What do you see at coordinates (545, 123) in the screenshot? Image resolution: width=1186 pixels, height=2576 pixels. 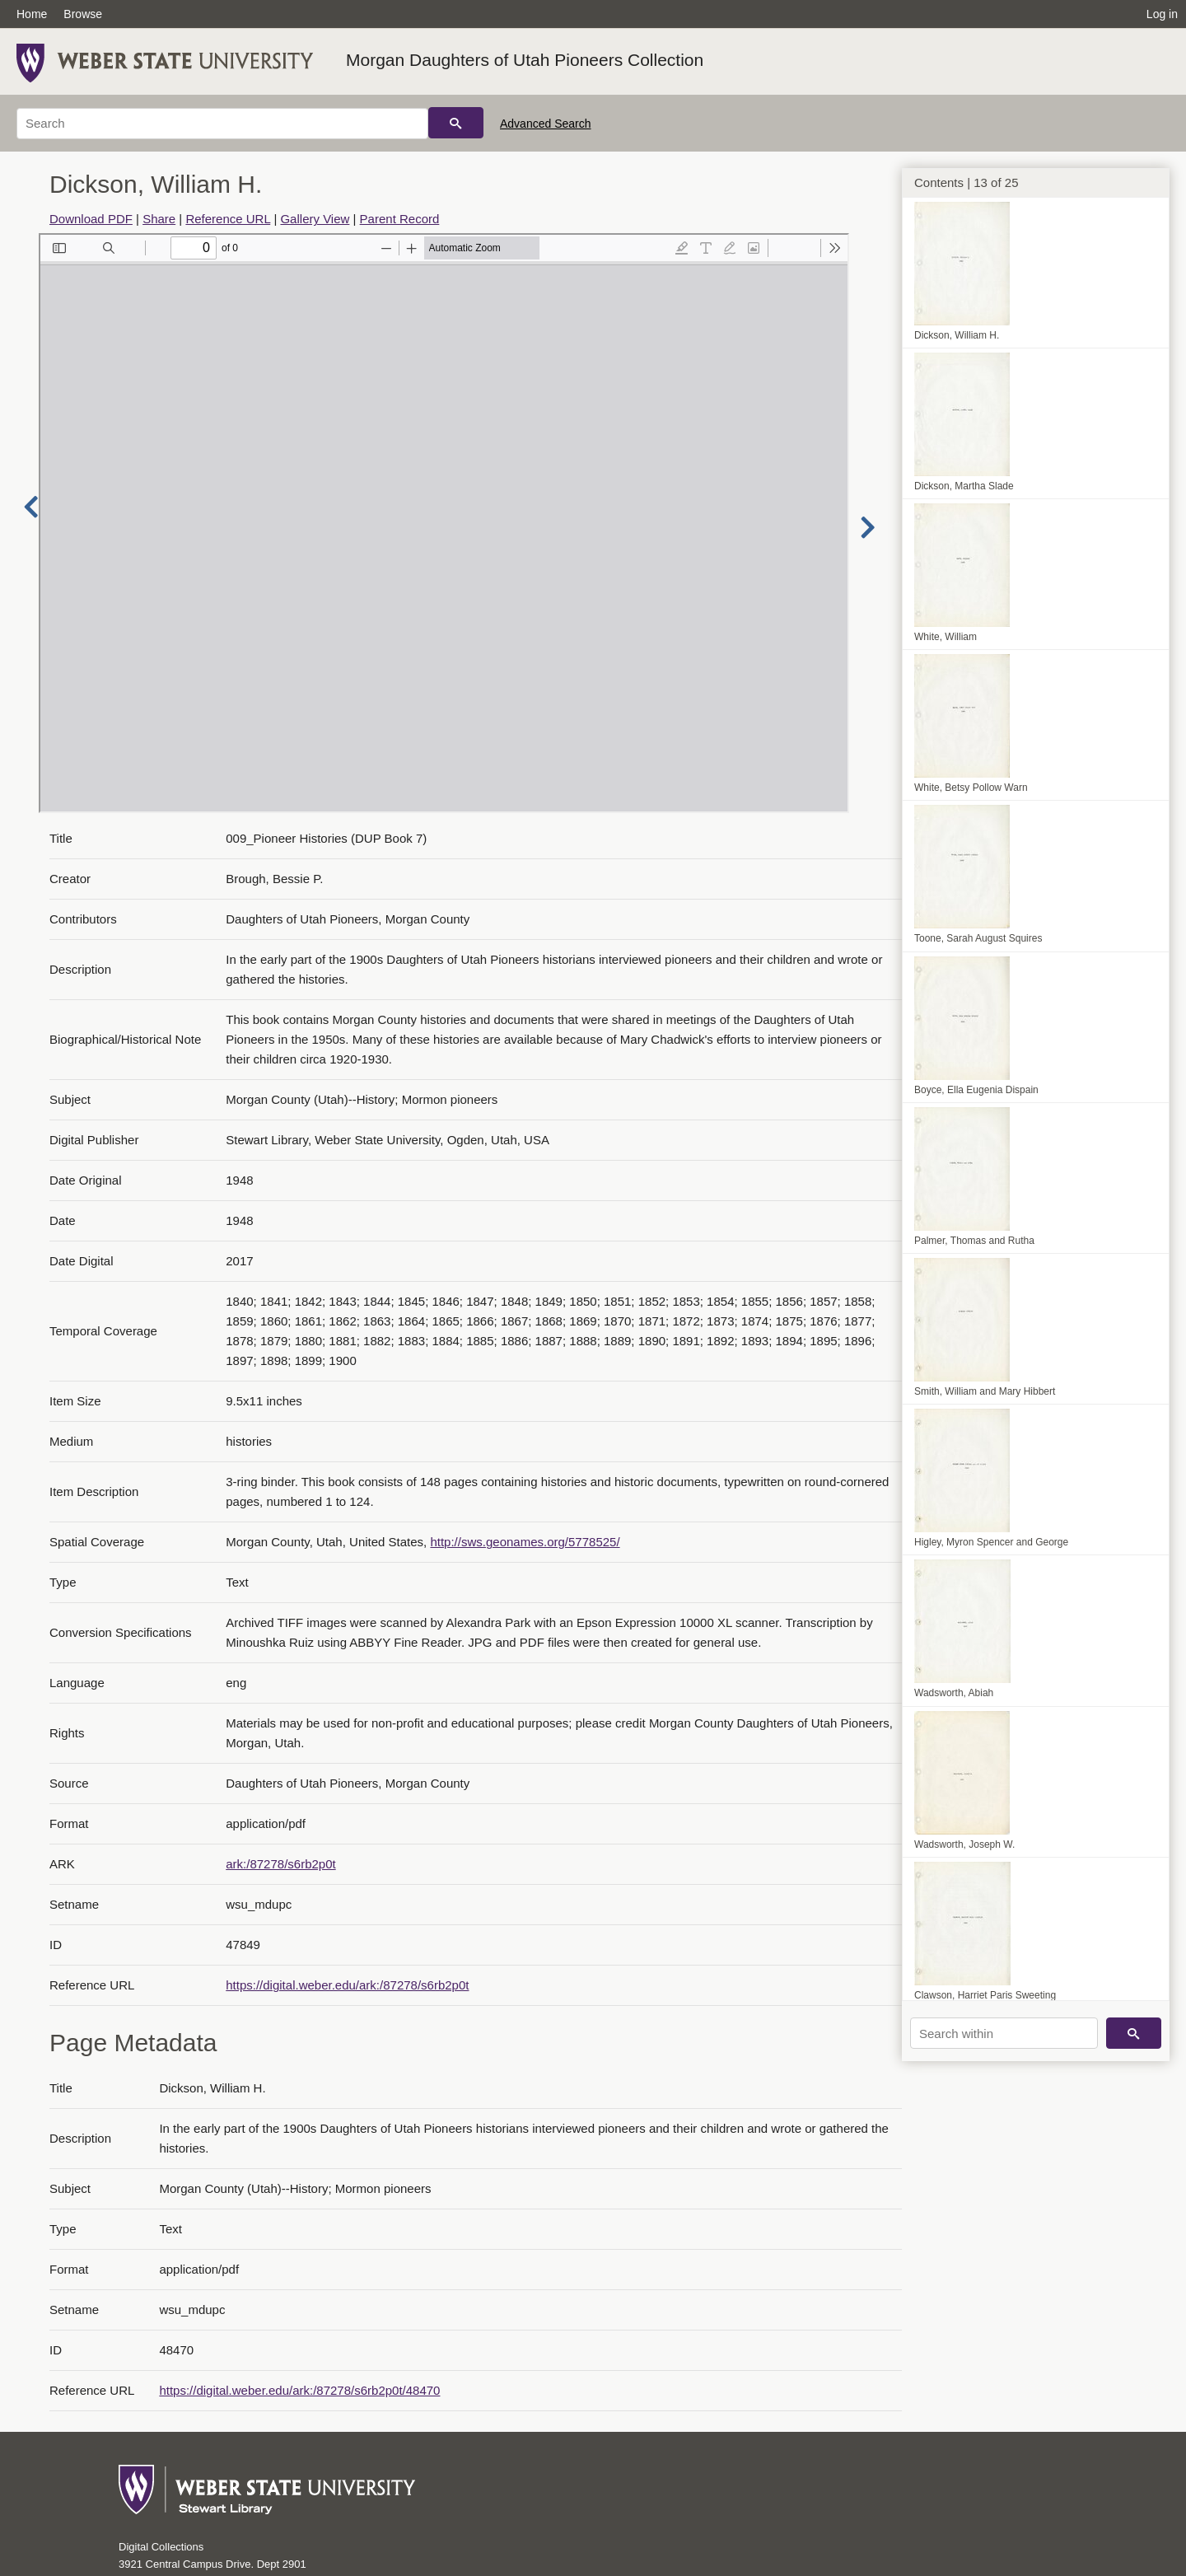 I see `Advanced Search` at bounding box center [545, 123].